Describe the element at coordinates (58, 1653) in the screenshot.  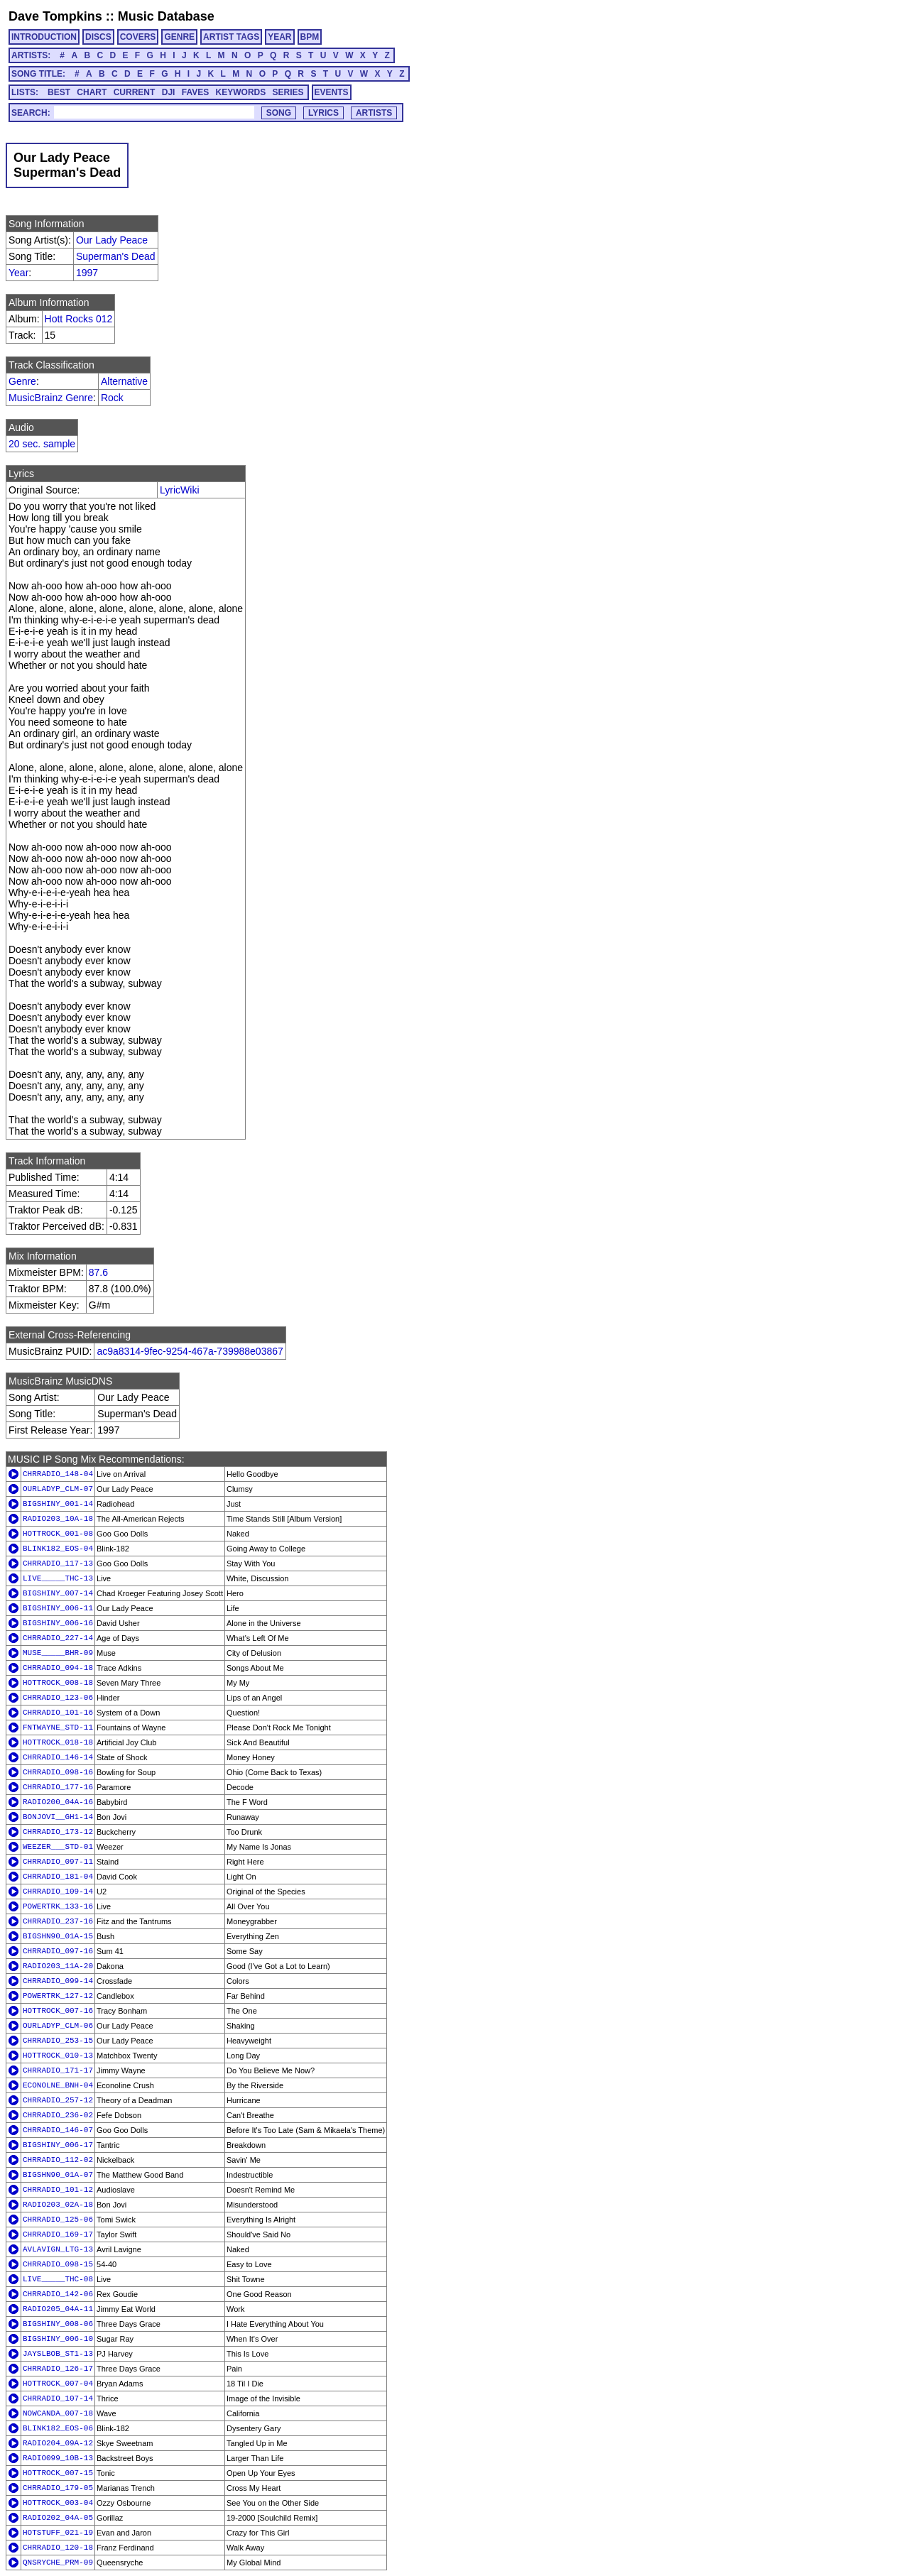
I see `MUSE_____BHR-09` at that location.